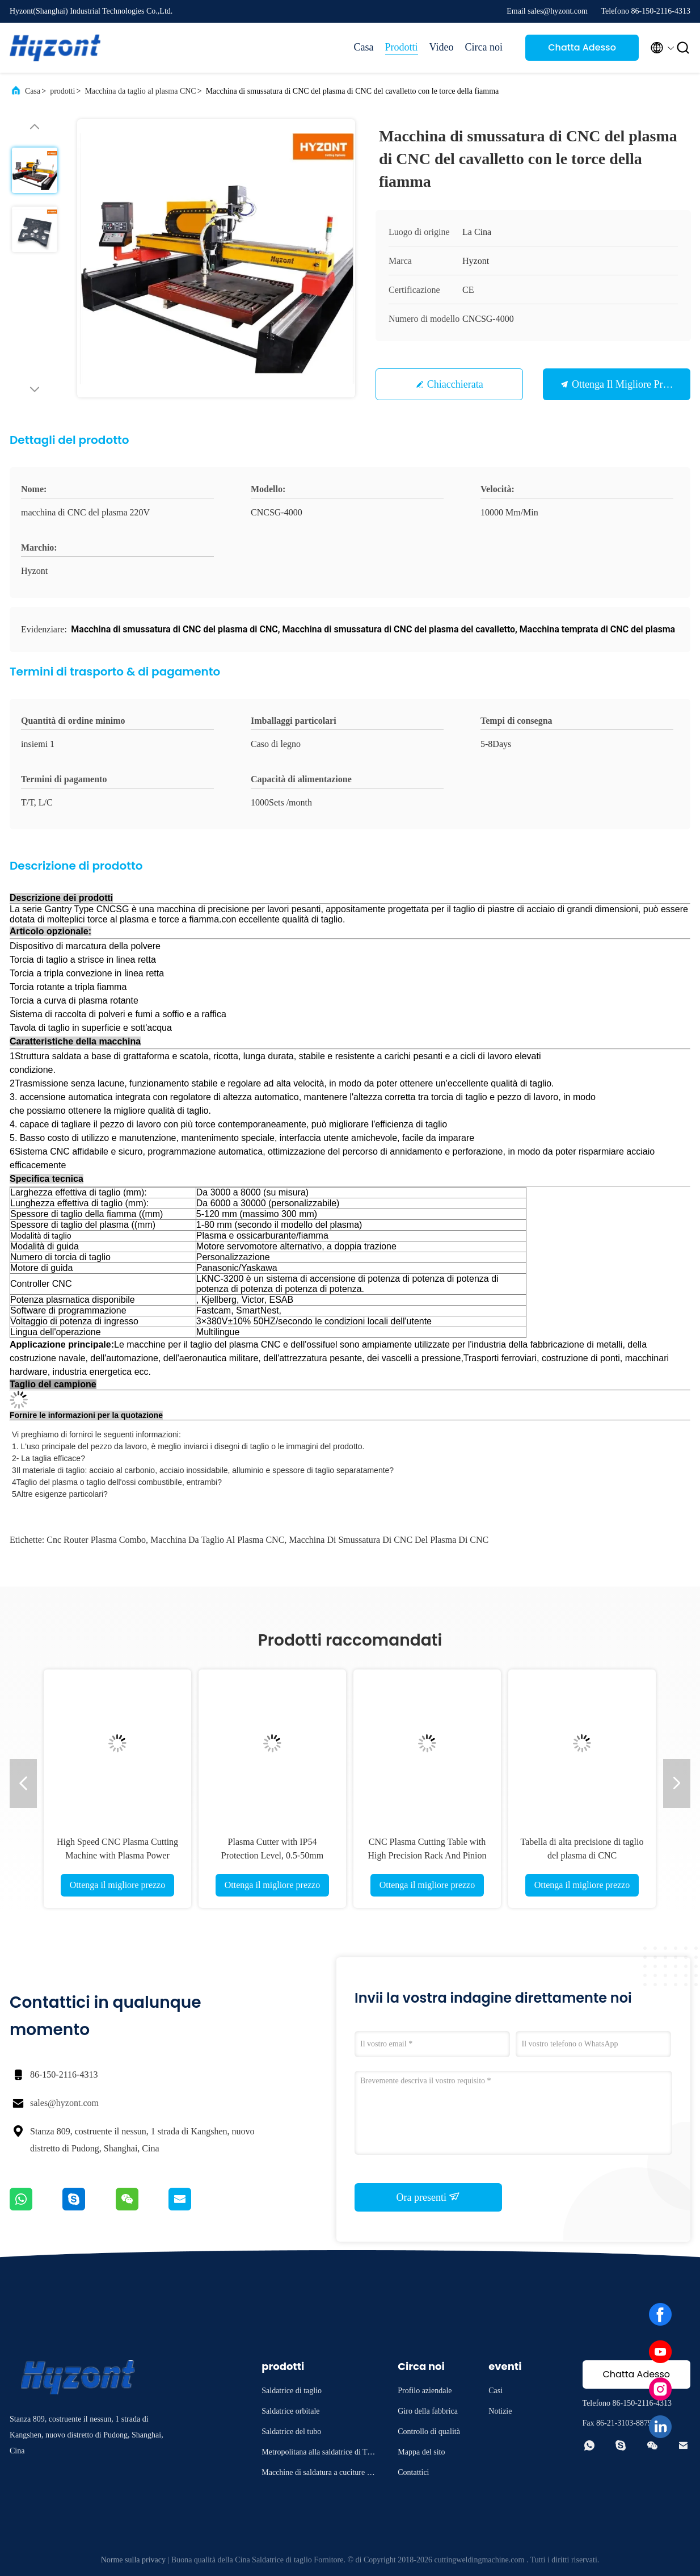  I want to click on Chatta Adesso, so click(582, 47).